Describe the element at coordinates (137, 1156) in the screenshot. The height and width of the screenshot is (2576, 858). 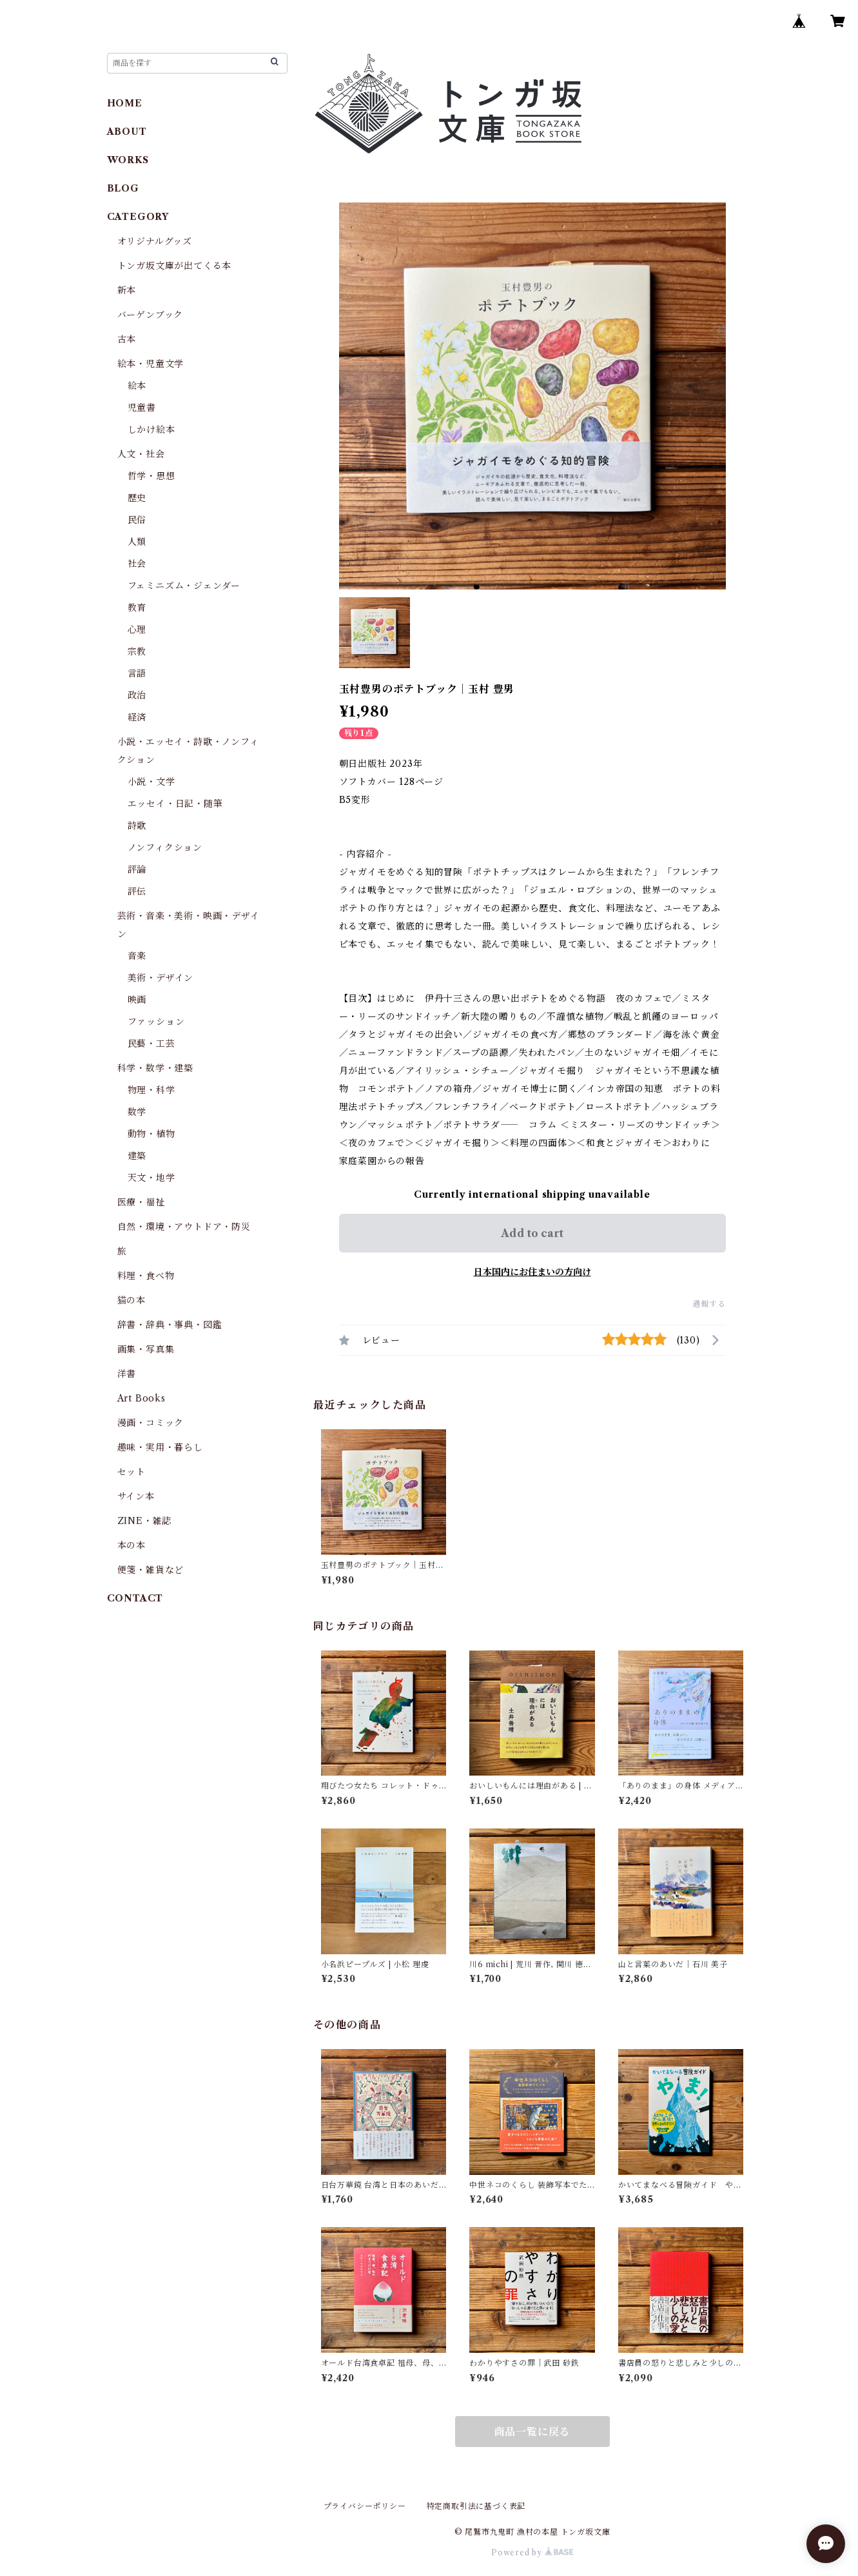
I see `建築` at that location.